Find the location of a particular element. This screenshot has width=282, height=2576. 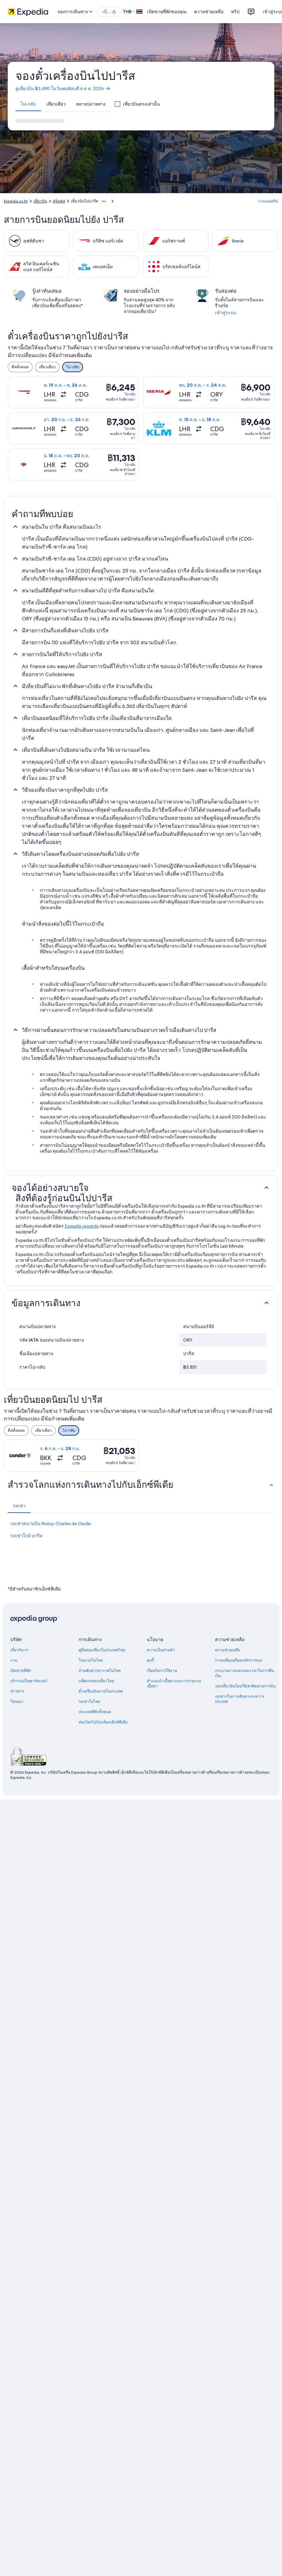

คุกกี้ [link] is located at coordinates (150, 1660).